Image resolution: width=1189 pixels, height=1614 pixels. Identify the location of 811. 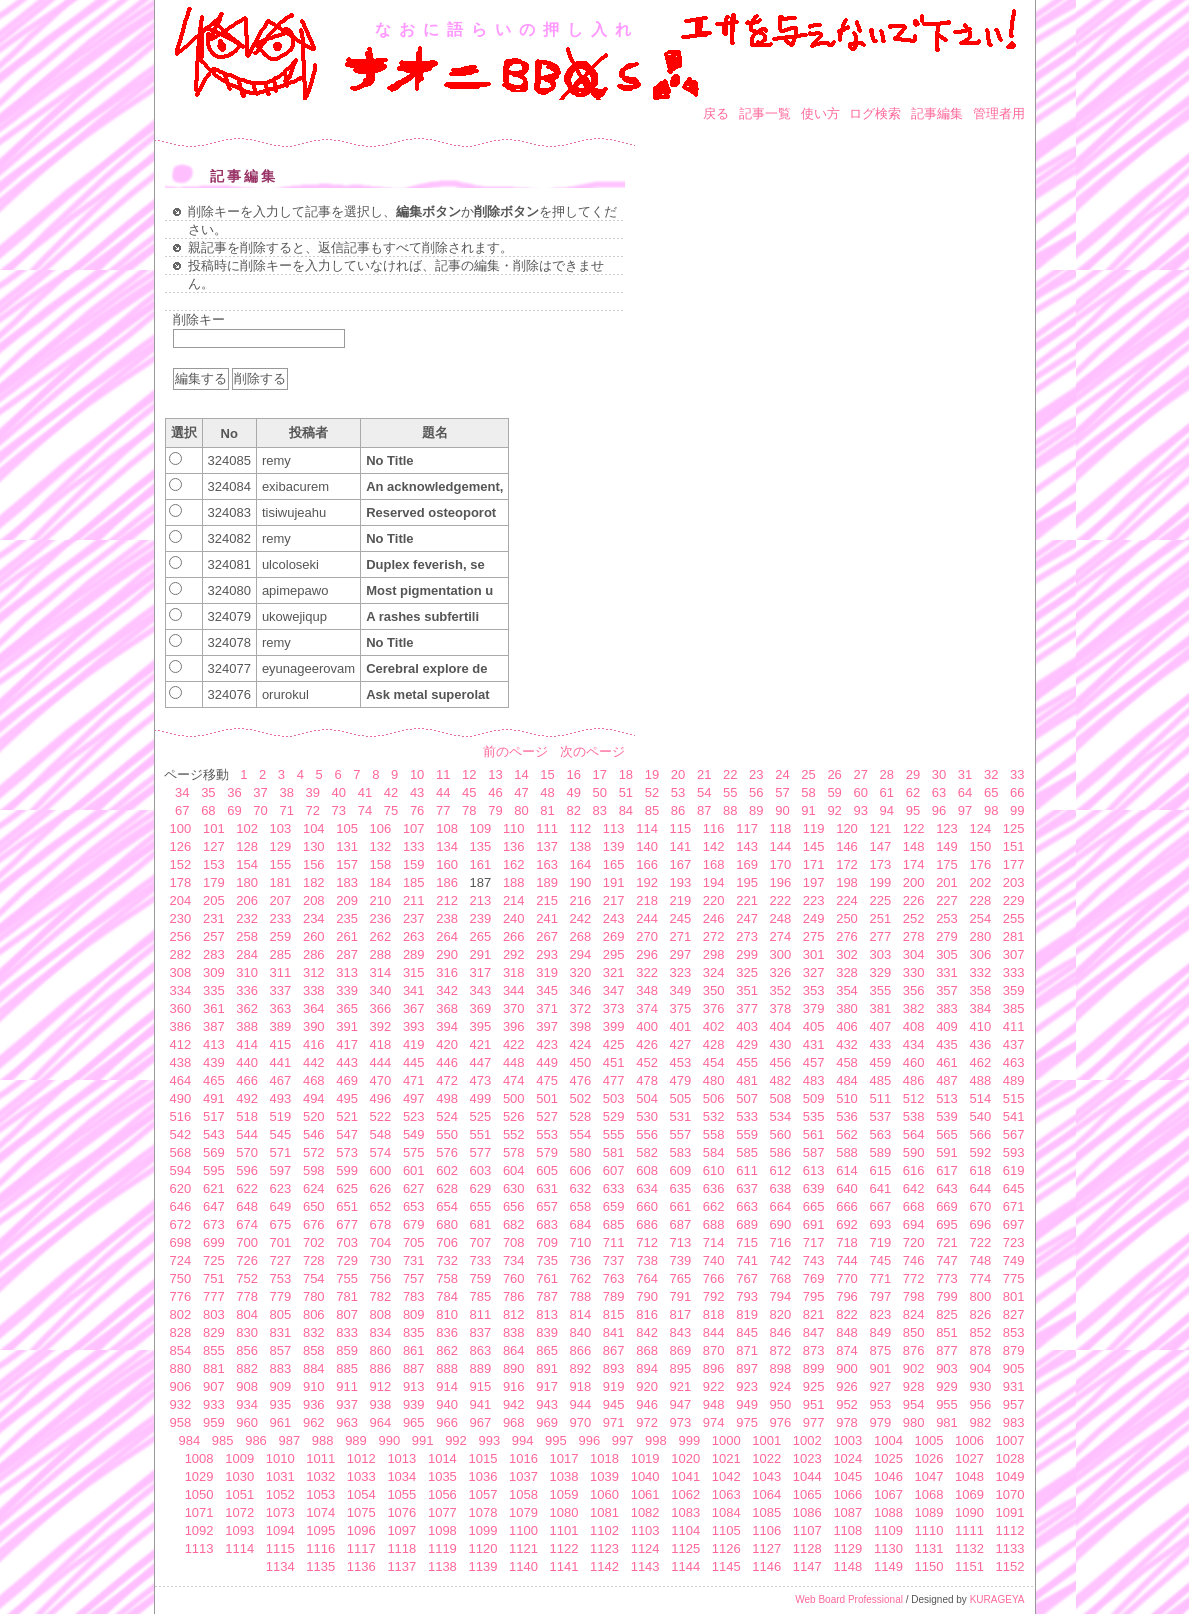
(481, 1314).